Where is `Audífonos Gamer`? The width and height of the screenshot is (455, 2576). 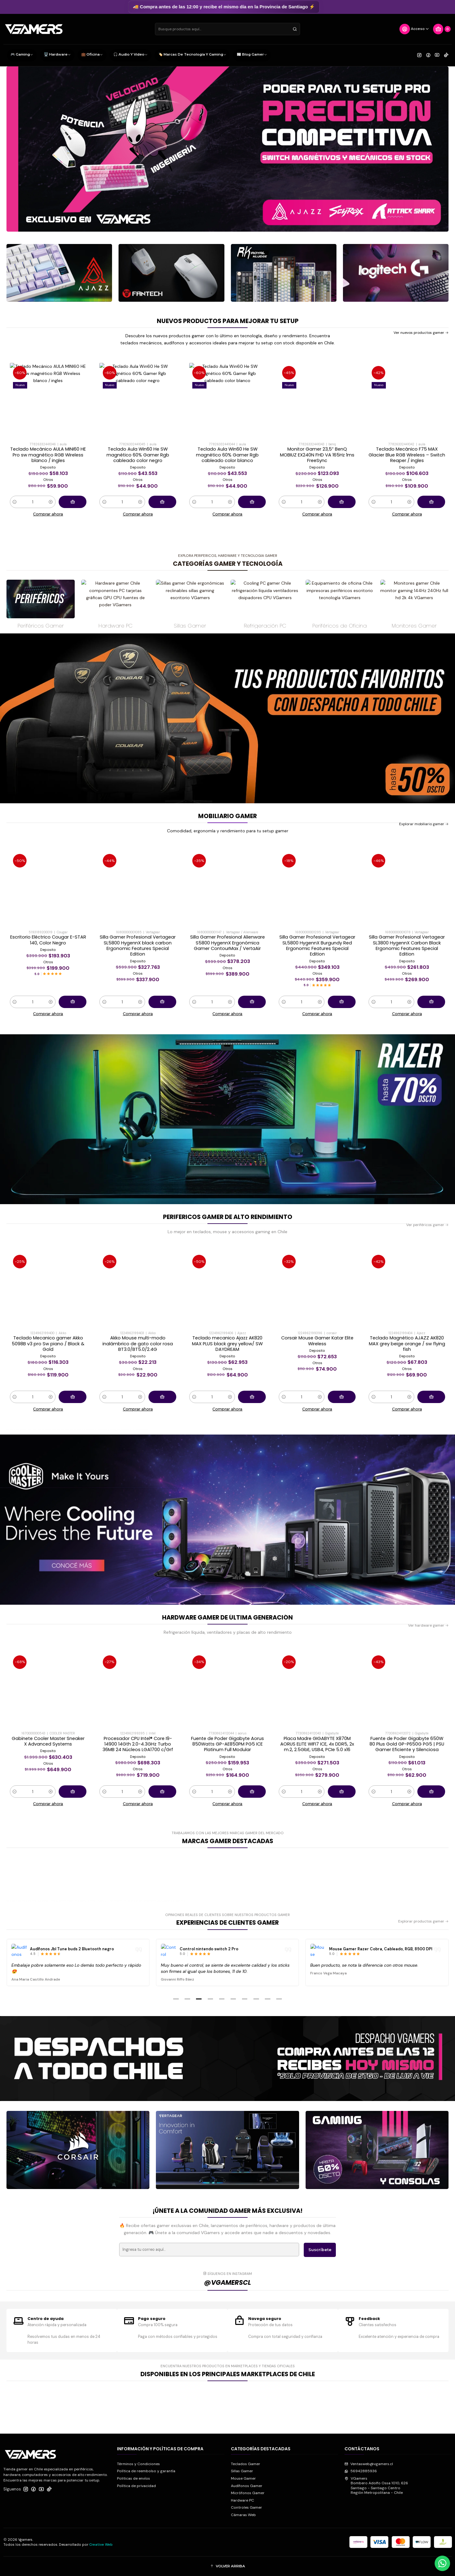 Audífonos Gamer is located at coordinates (246, 2485).